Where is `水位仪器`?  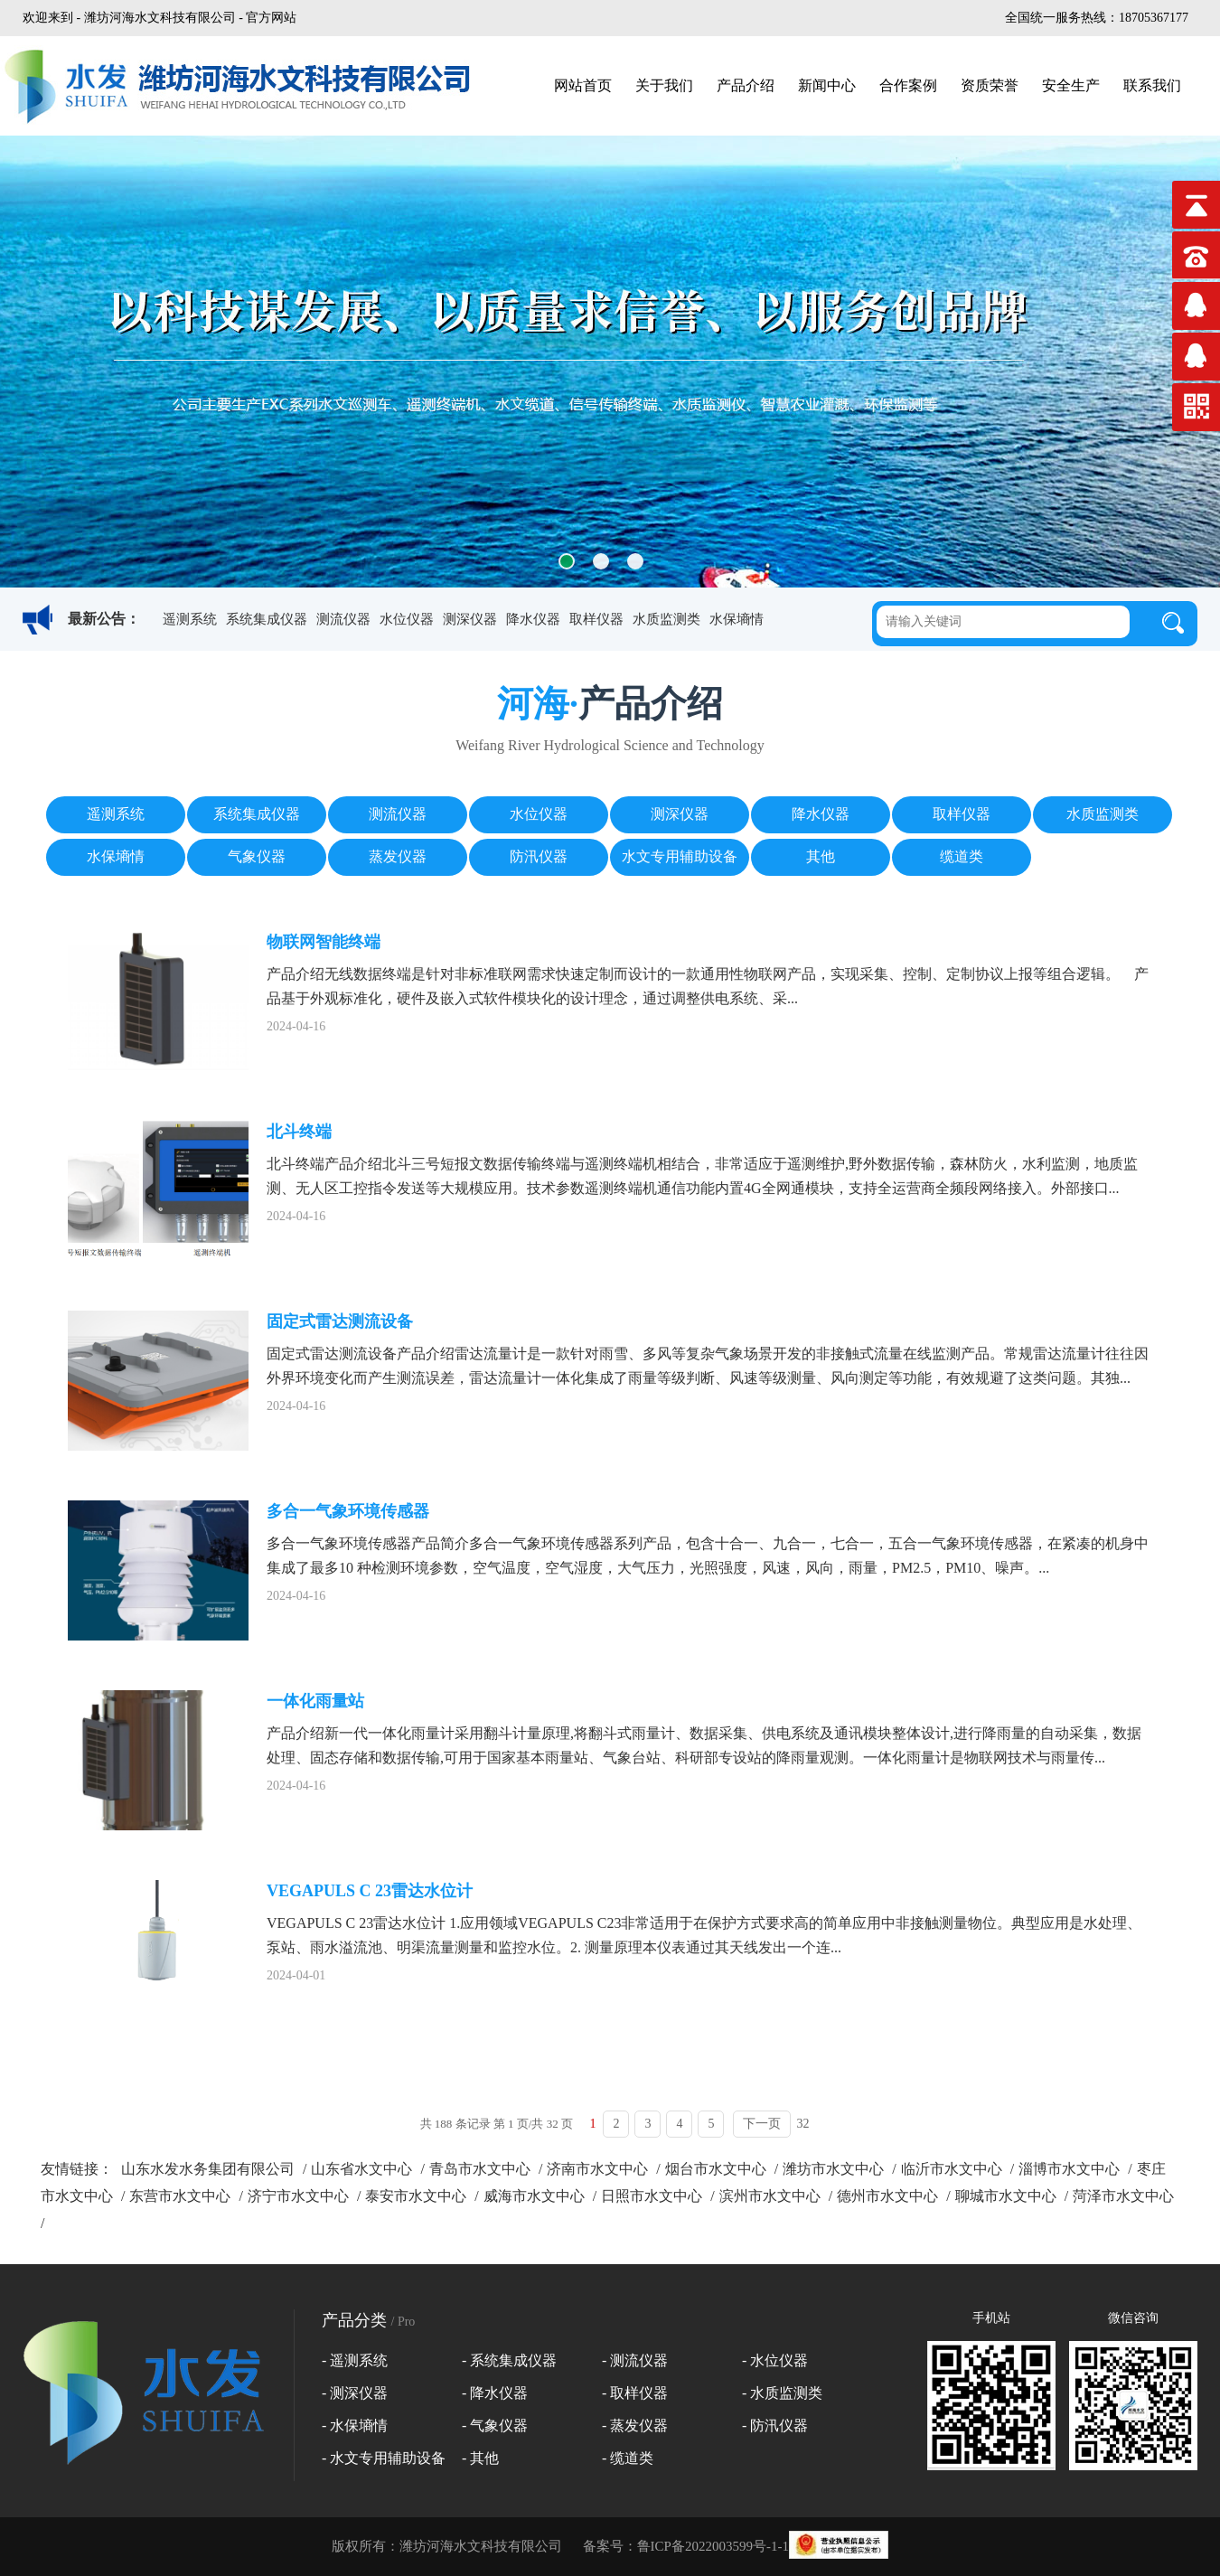 水位仪器 is located at coordinates (407, 619).